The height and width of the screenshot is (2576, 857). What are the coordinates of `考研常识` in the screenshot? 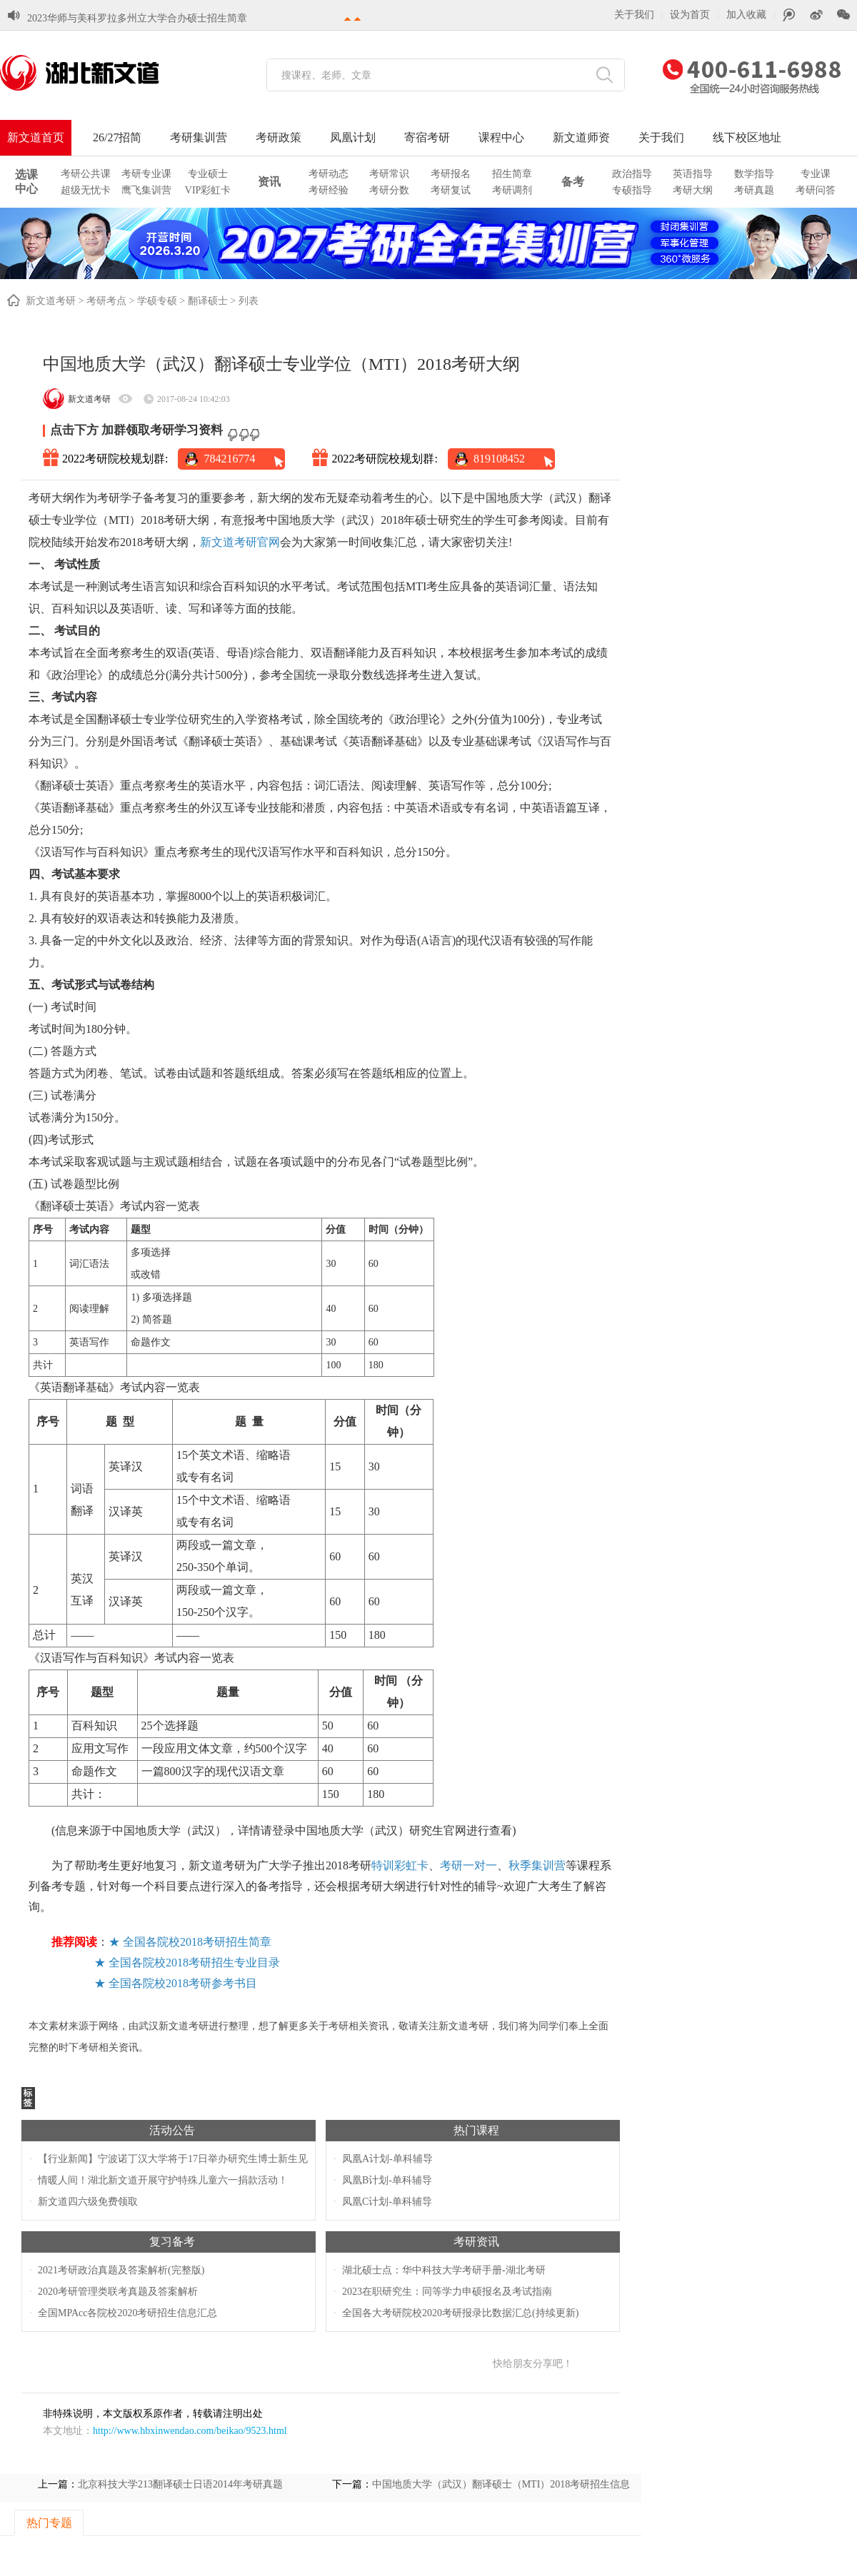 It's located at (389, 173).